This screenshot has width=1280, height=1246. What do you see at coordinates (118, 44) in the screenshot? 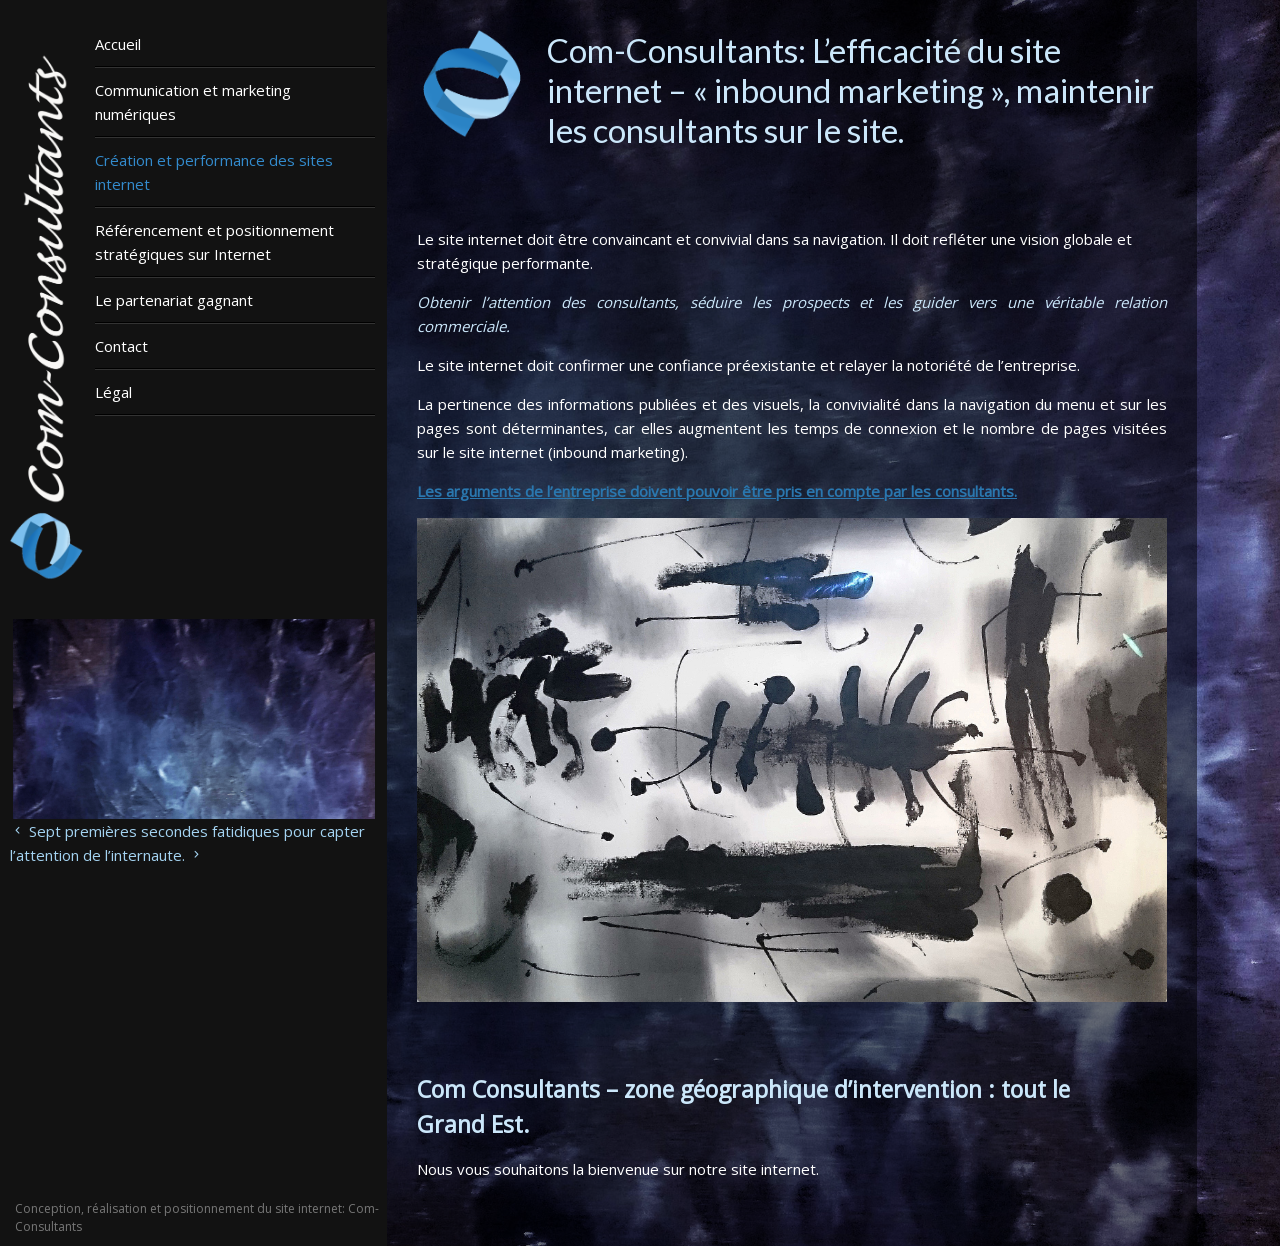
I see `Accueil` at bounding box center [118, 44].